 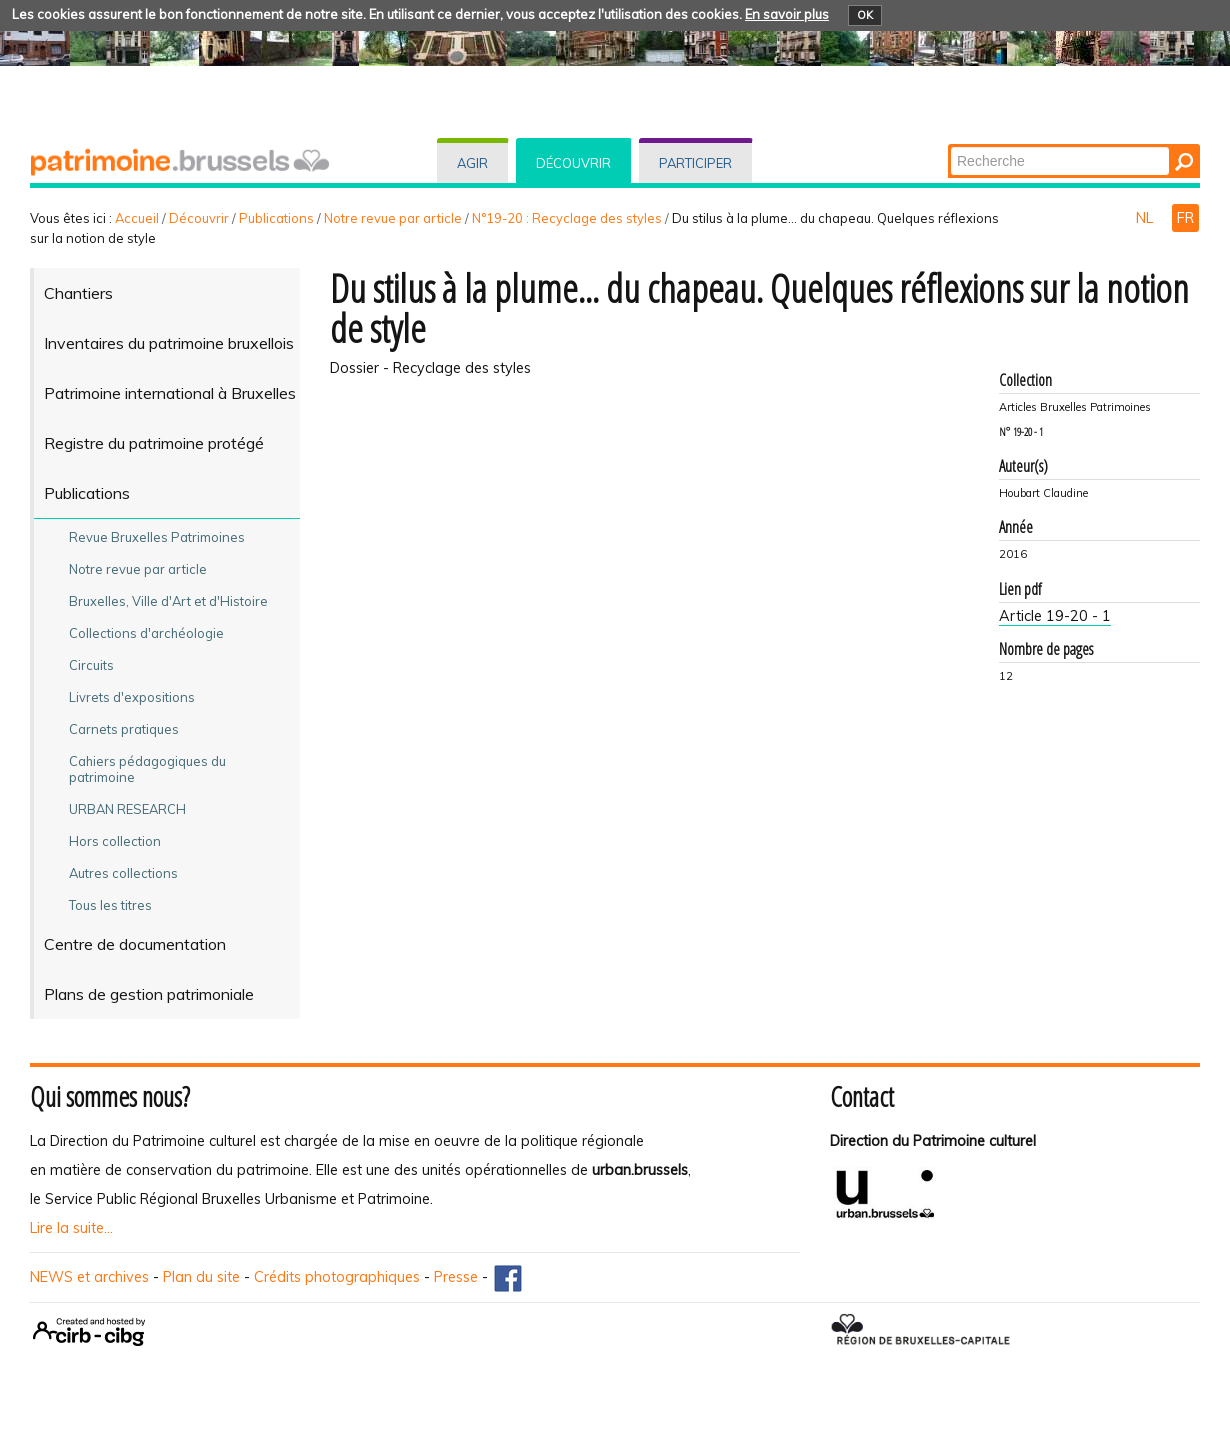 What do you see at coordinates (137, 218) in the screenshot?
I see `Accueil` at bounding box center [137, 218].